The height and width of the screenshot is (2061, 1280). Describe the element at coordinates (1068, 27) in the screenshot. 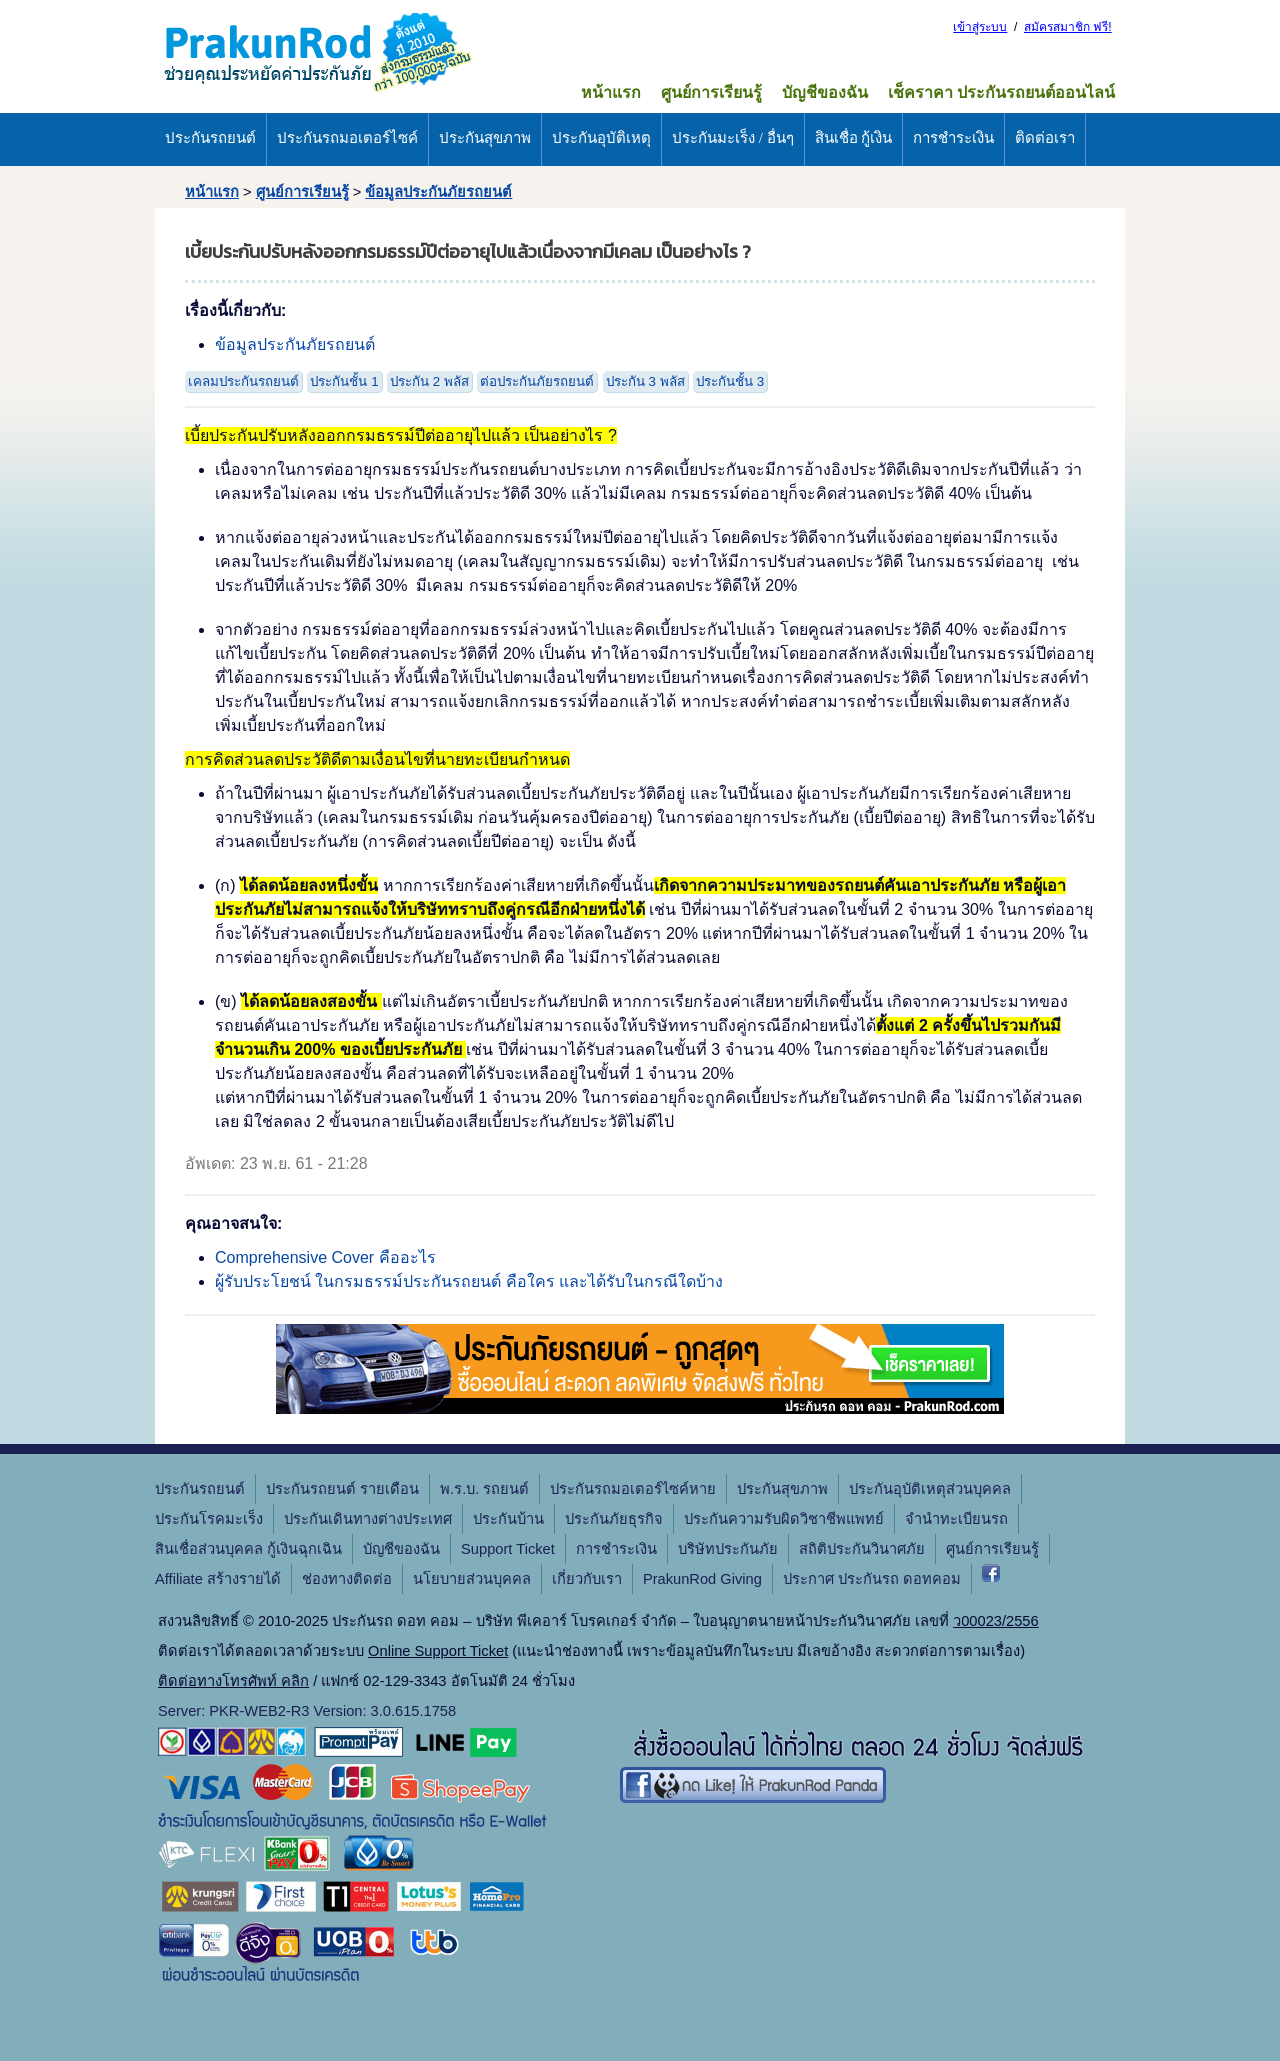

I see `สมัครสมาชิก ฟรี!` at that location.